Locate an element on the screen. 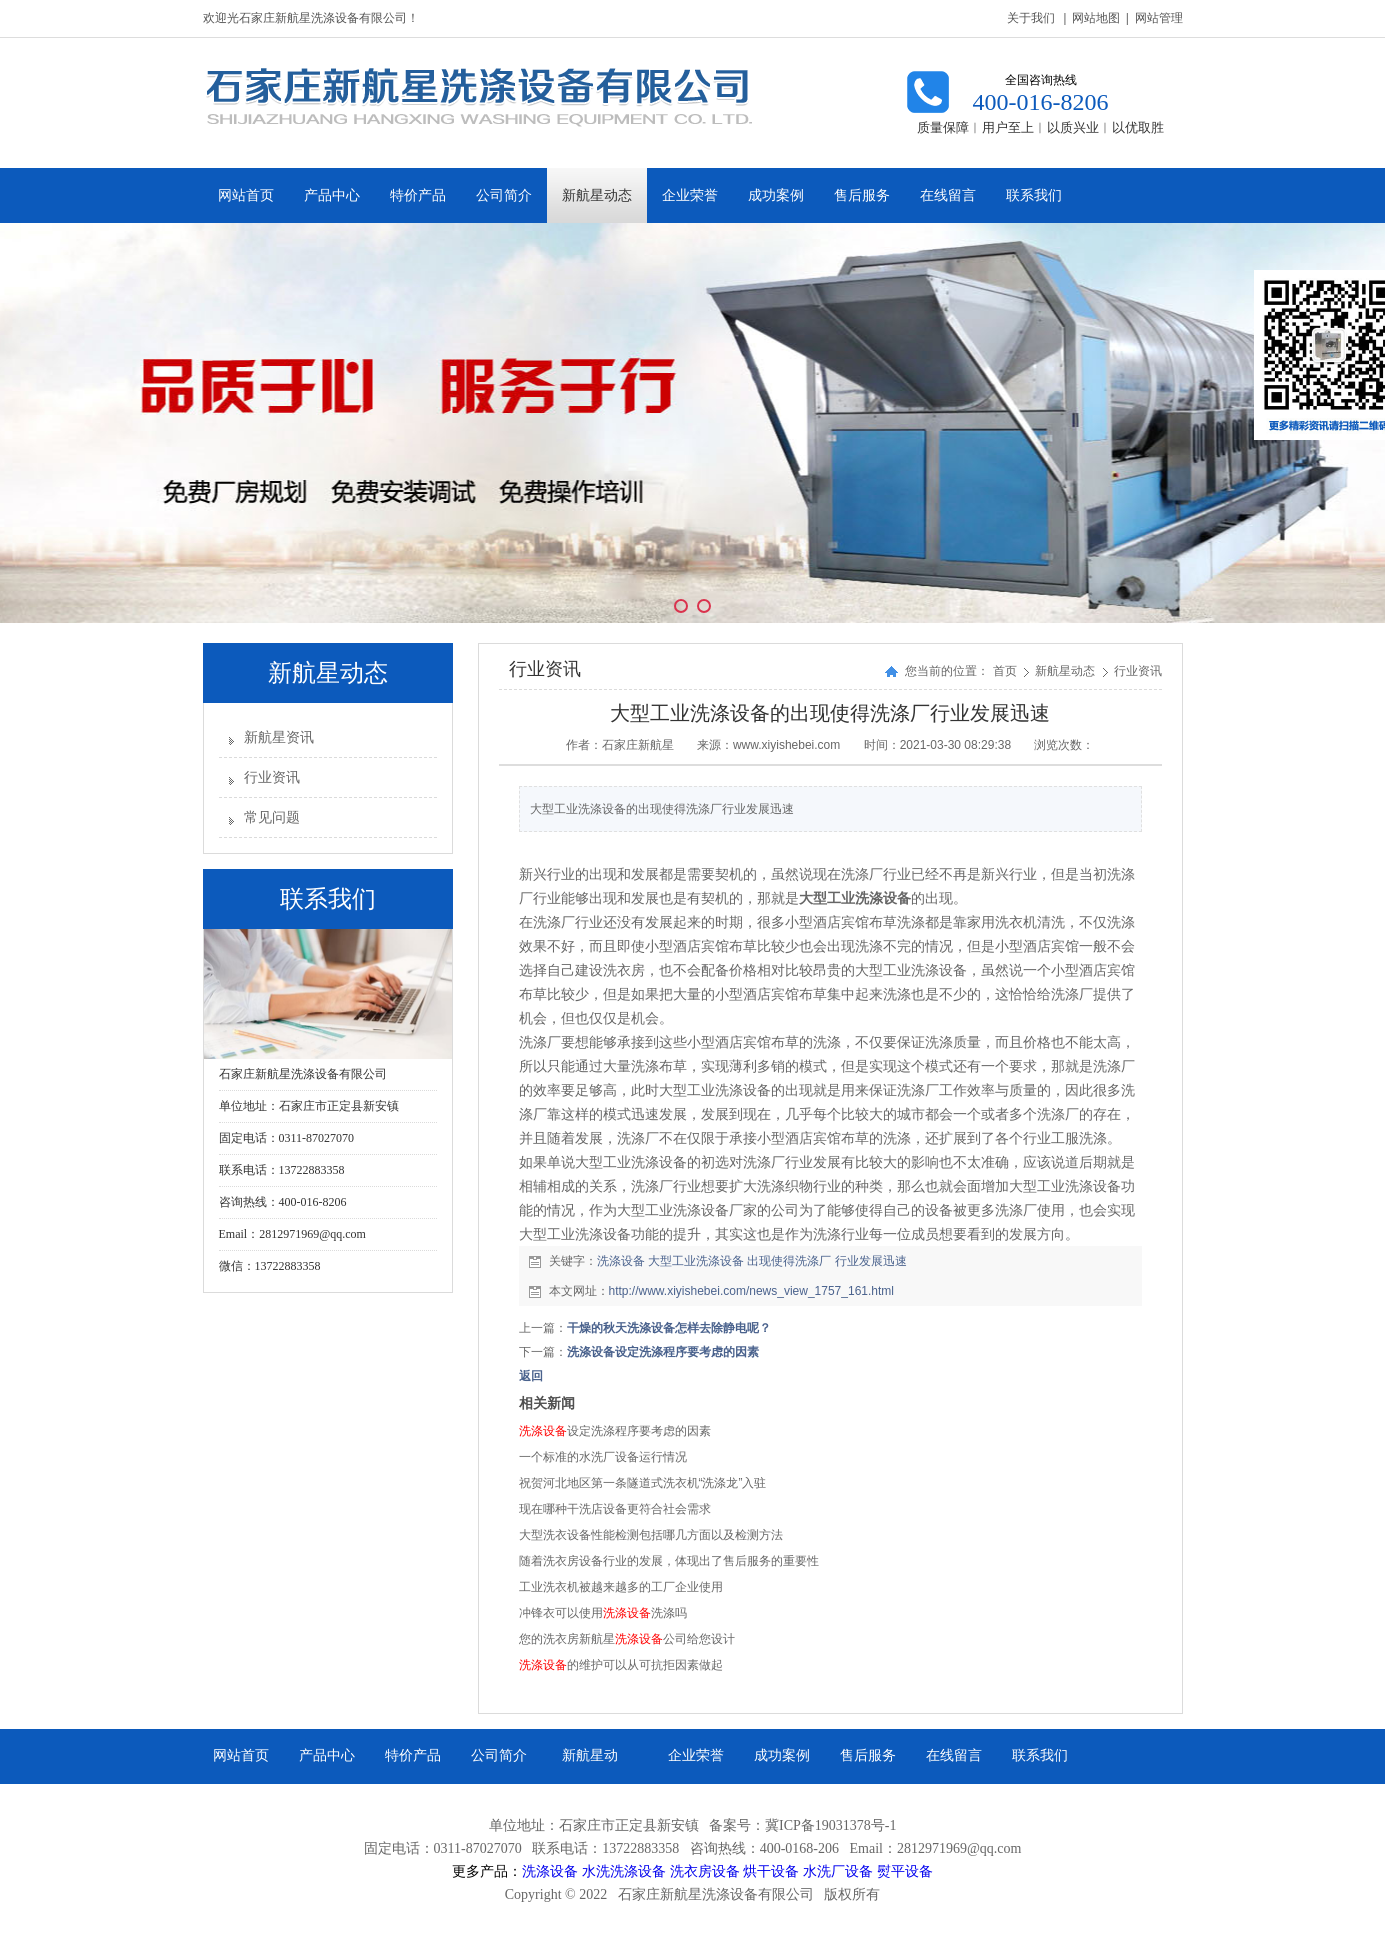 Image resolution: width=1385 pixels, height=1936 pixels. 冲锋衣可以使用洗涤吗 is located at coordinates (603, 1613).